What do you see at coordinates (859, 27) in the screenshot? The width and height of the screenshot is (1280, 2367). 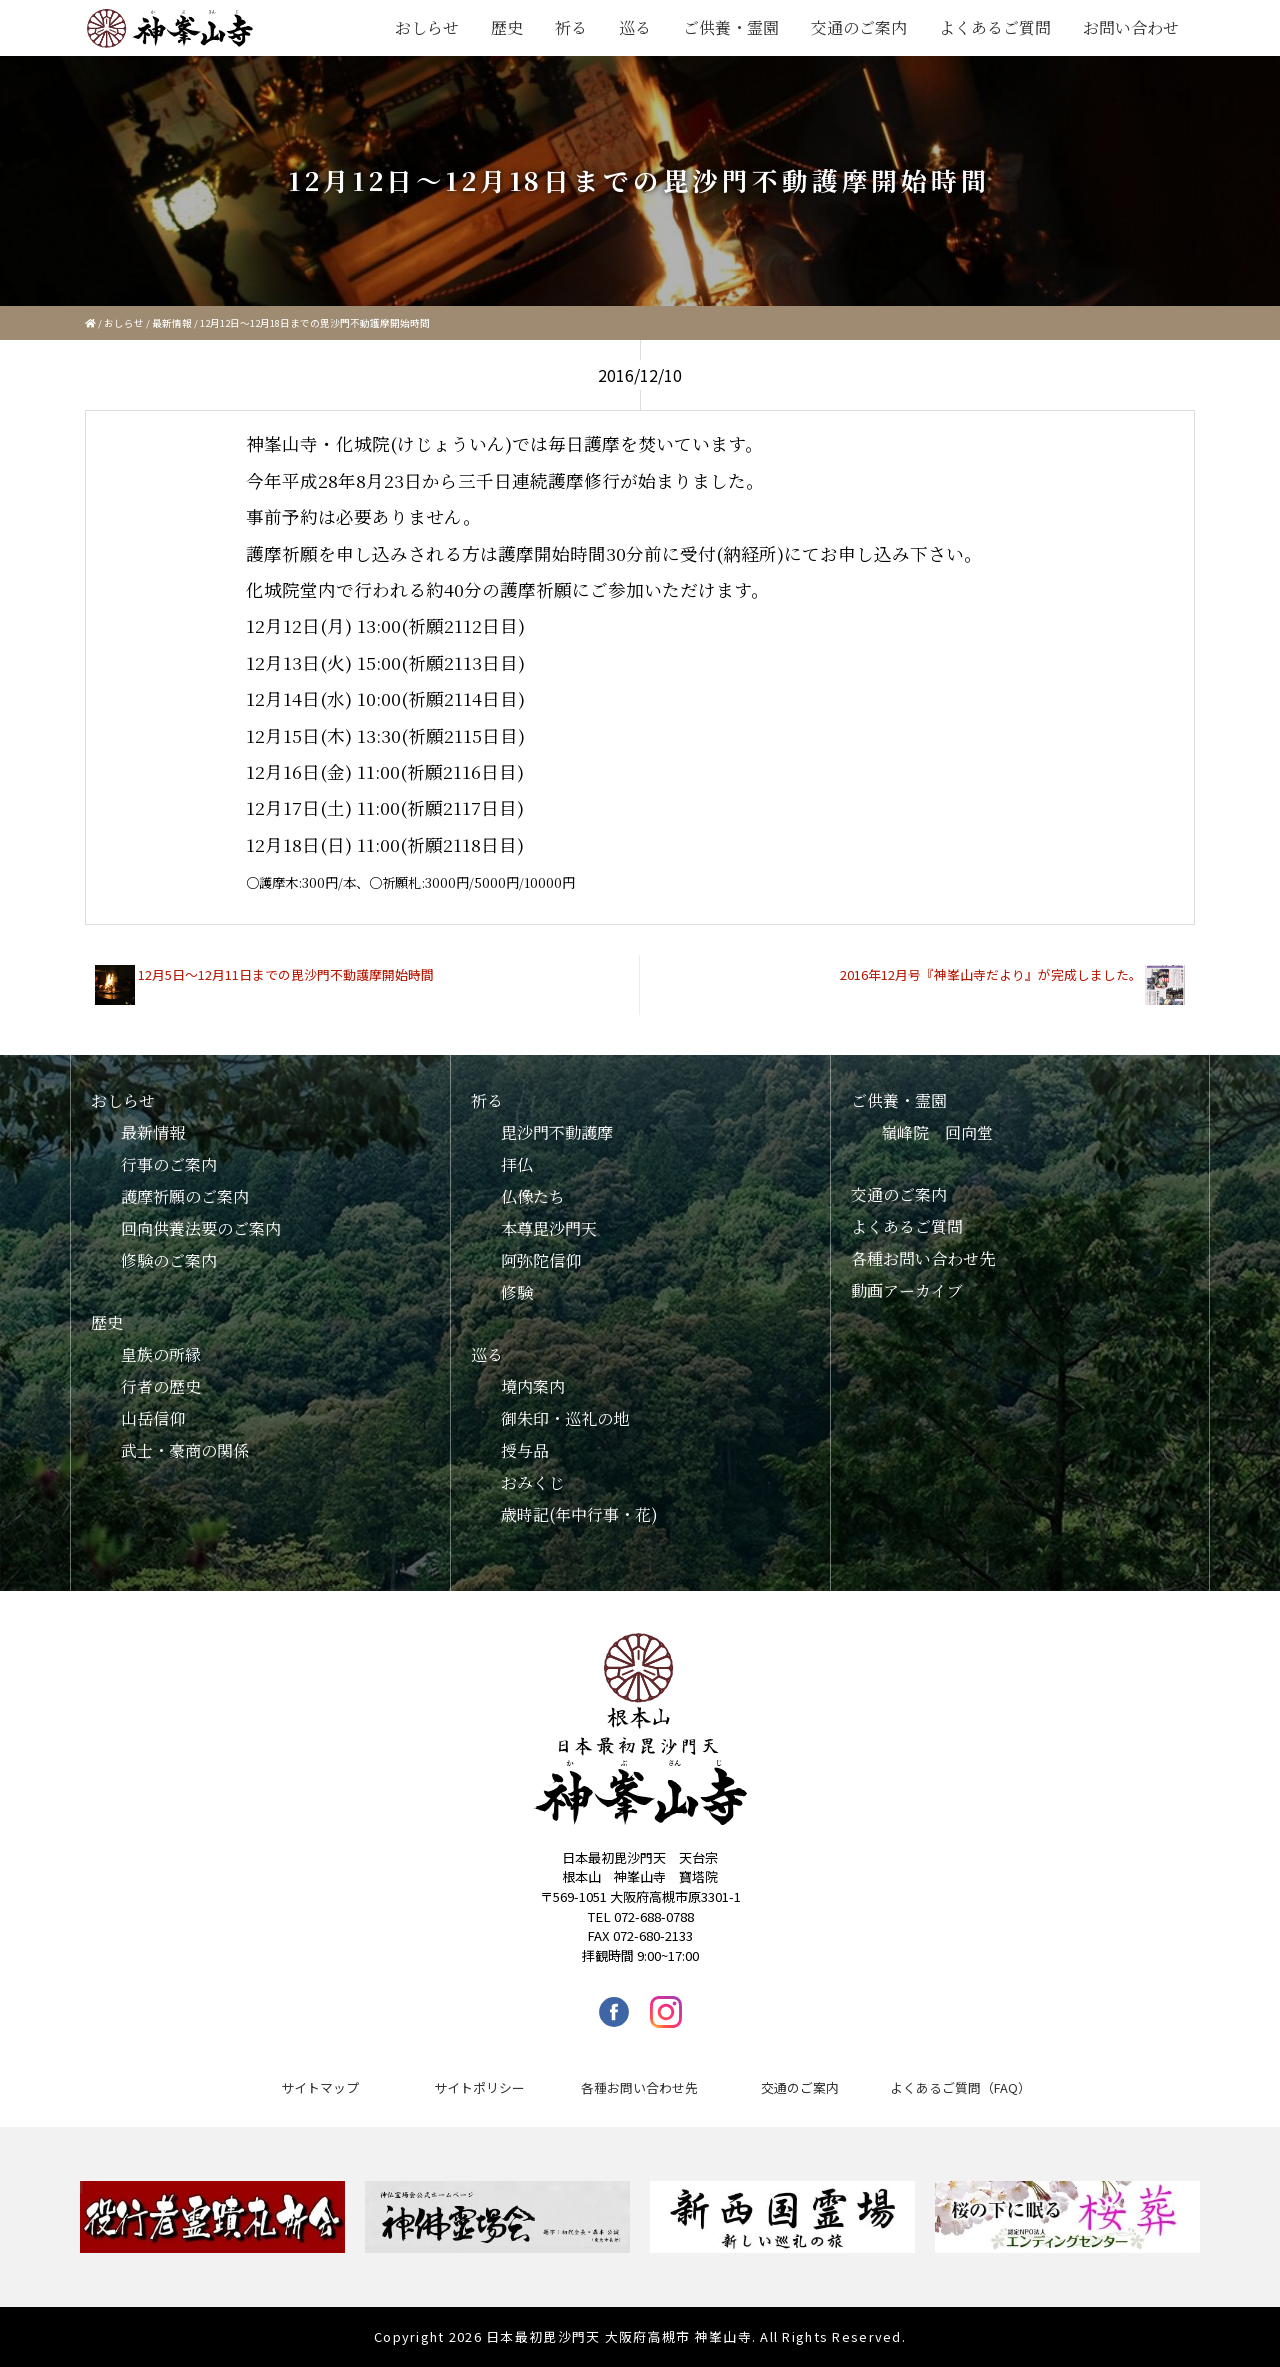 I see `交通のご案内` at bounding box center [859, 27].